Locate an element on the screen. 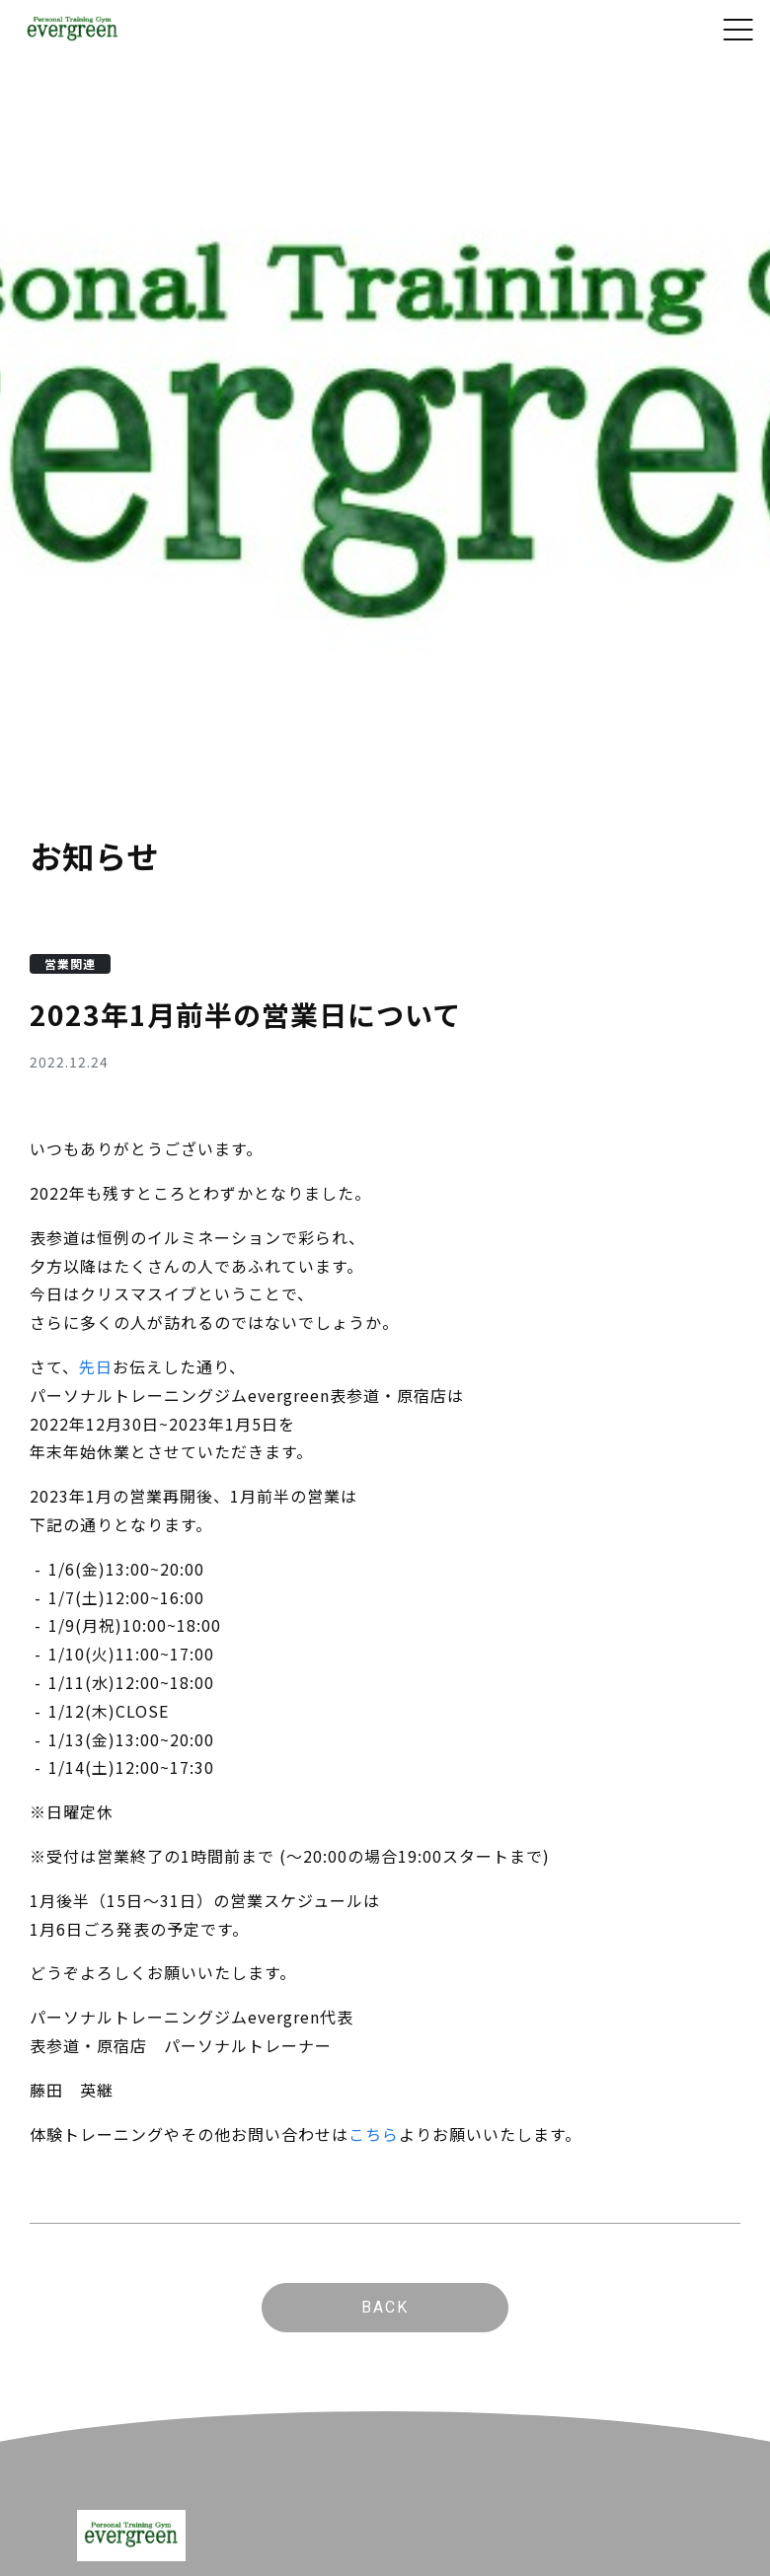  [Toggle navigation] is located at coordinates (738, 29).